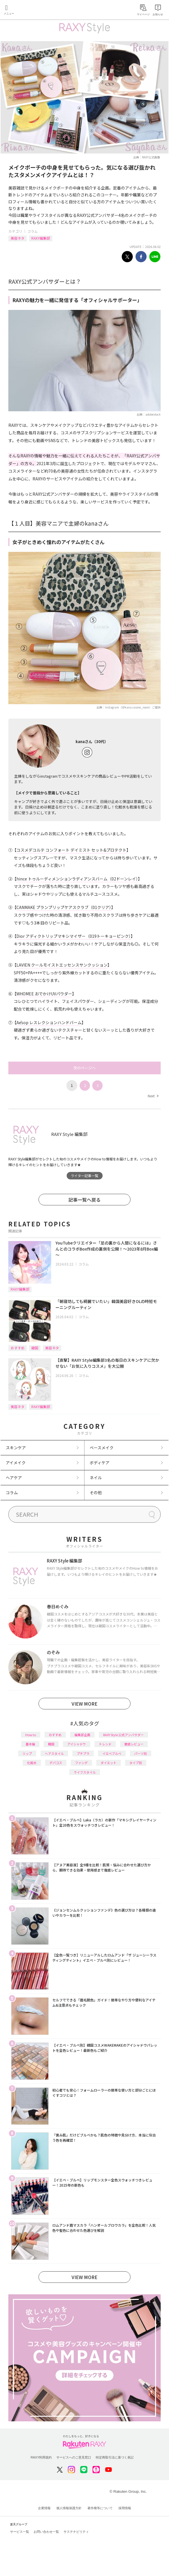 Image resolution: width=169 pixels, height=2576 pixels. What do you see at coordinates (153, 1095) in the screenshot?
I see `Next` at bounding box center [153, 1095].